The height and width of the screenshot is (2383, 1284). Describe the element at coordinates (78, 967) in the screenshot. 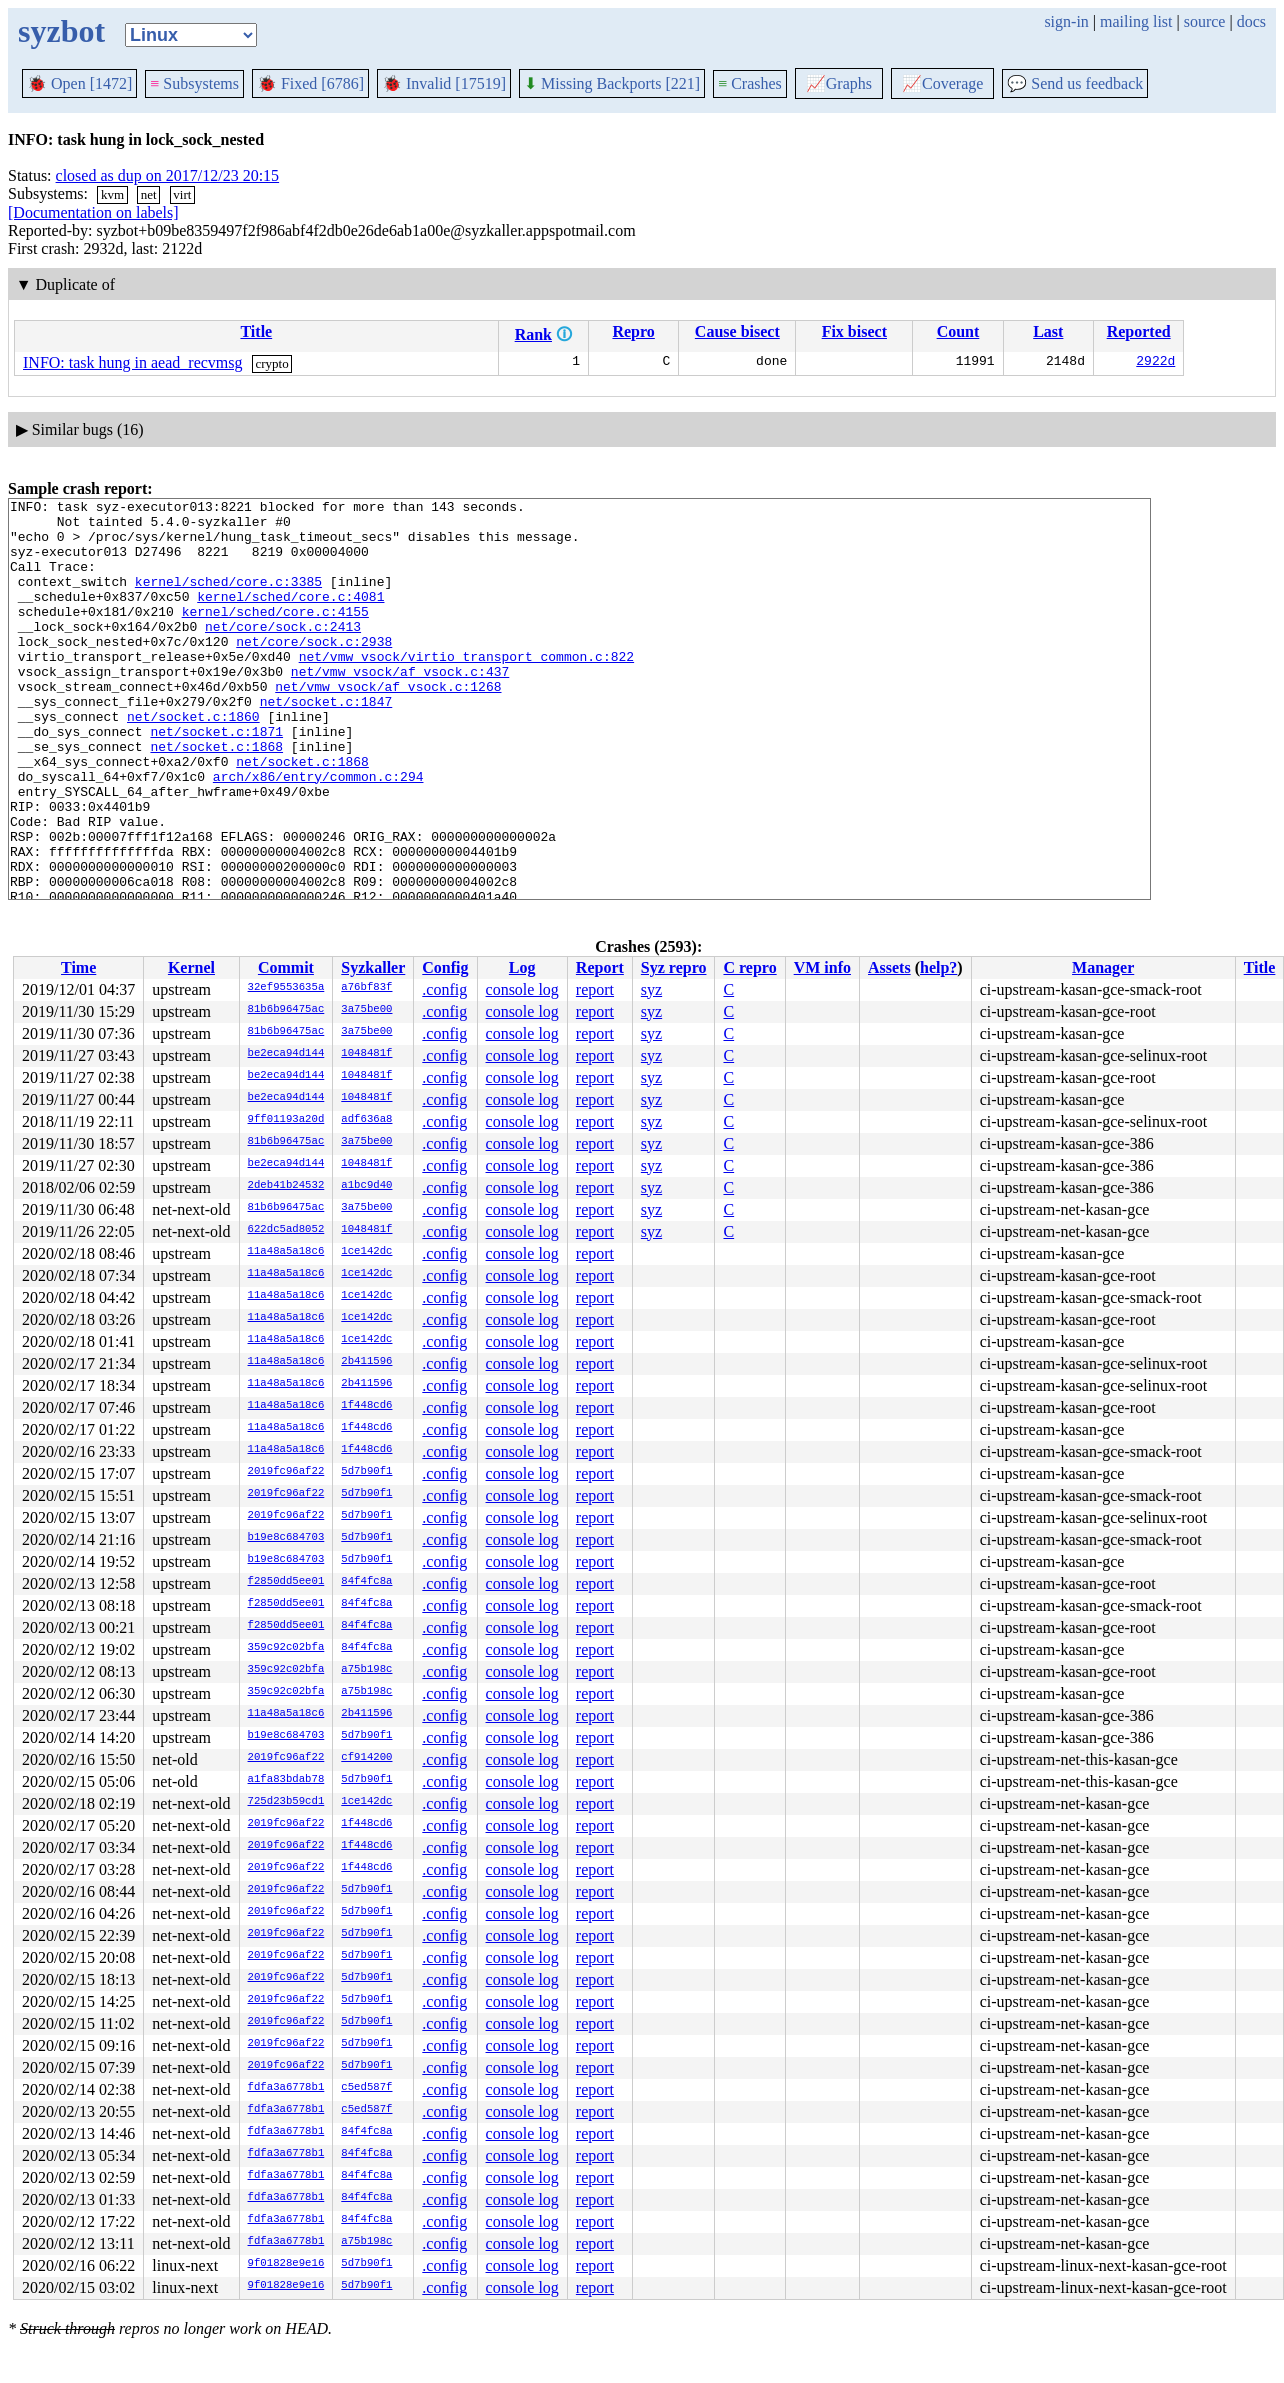

I see `Time` at that location.